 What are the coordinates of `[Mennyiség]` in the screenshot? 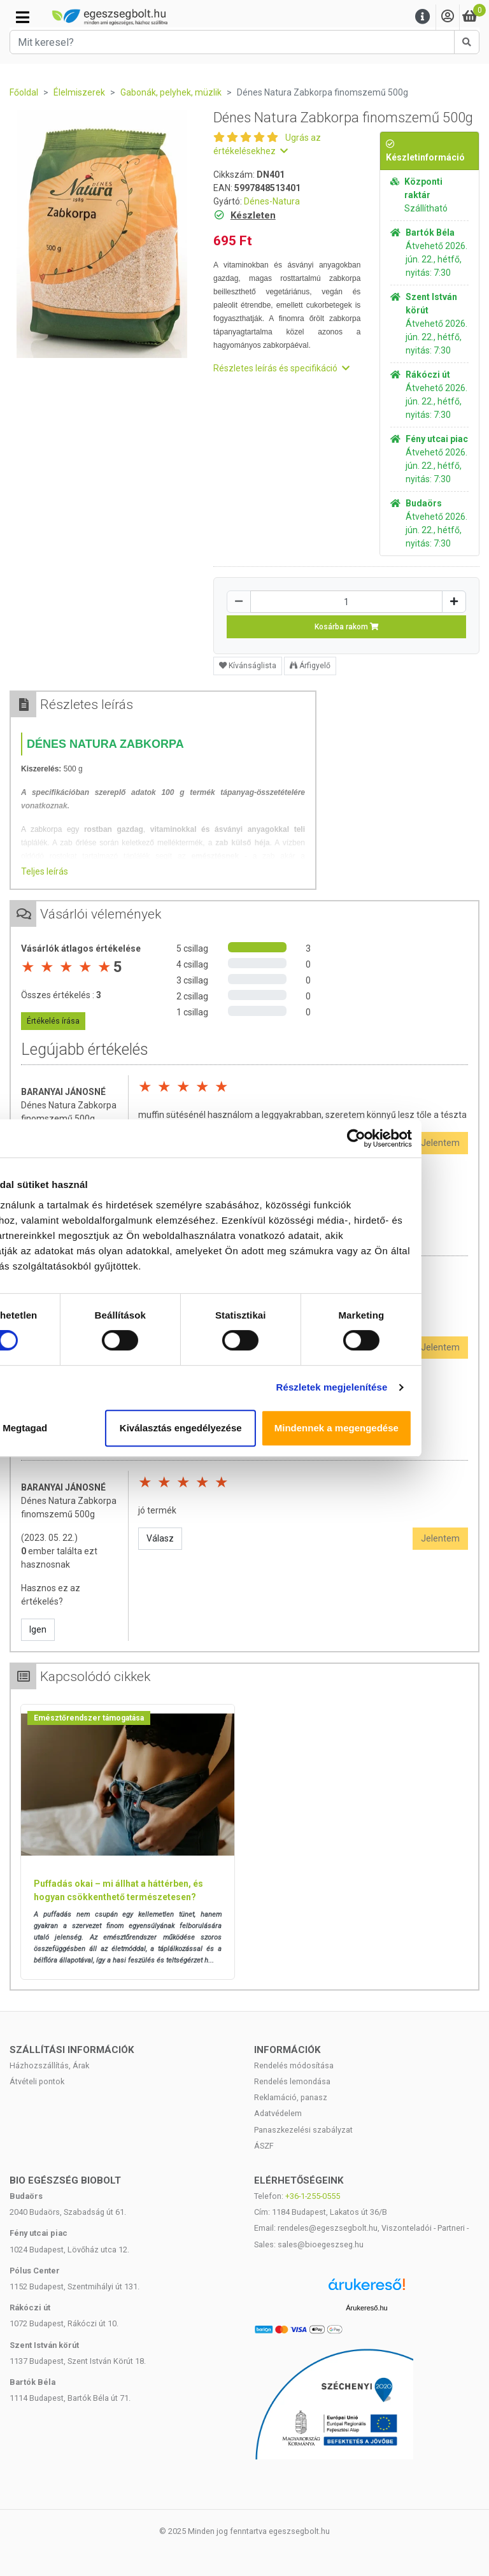 It's located at (346, 601).